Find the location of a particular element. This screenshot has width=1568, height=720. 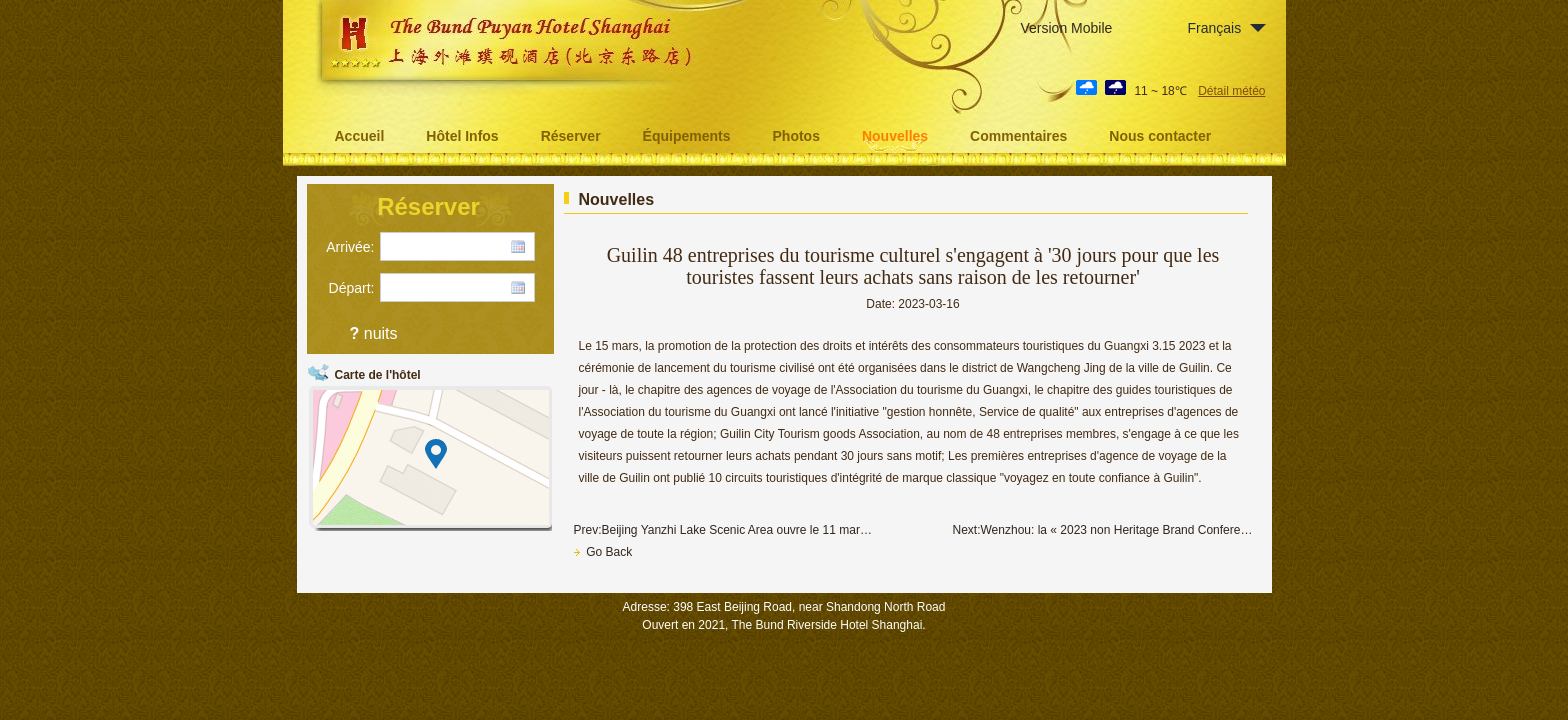

Nouvelles is located at coordinates (895, 136).